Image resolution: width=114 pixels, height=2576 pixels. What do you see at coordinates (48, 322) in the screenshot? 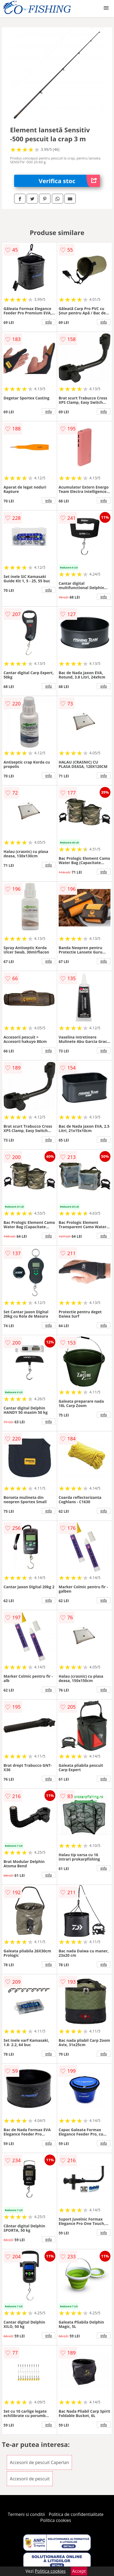
I see `info` at bounding box center [48, 322].